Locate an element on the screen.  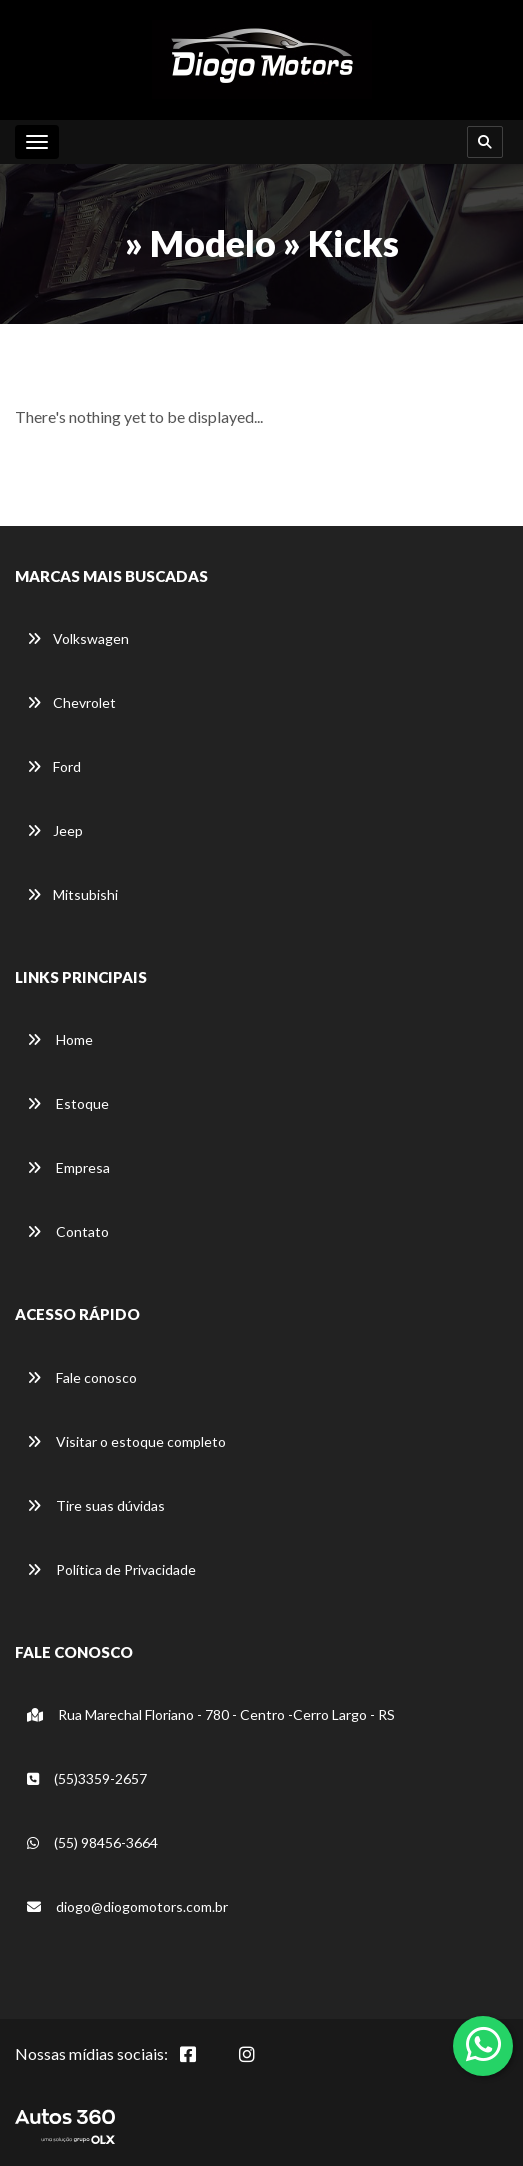
Chevrolet is located at coordinates (71, 702).